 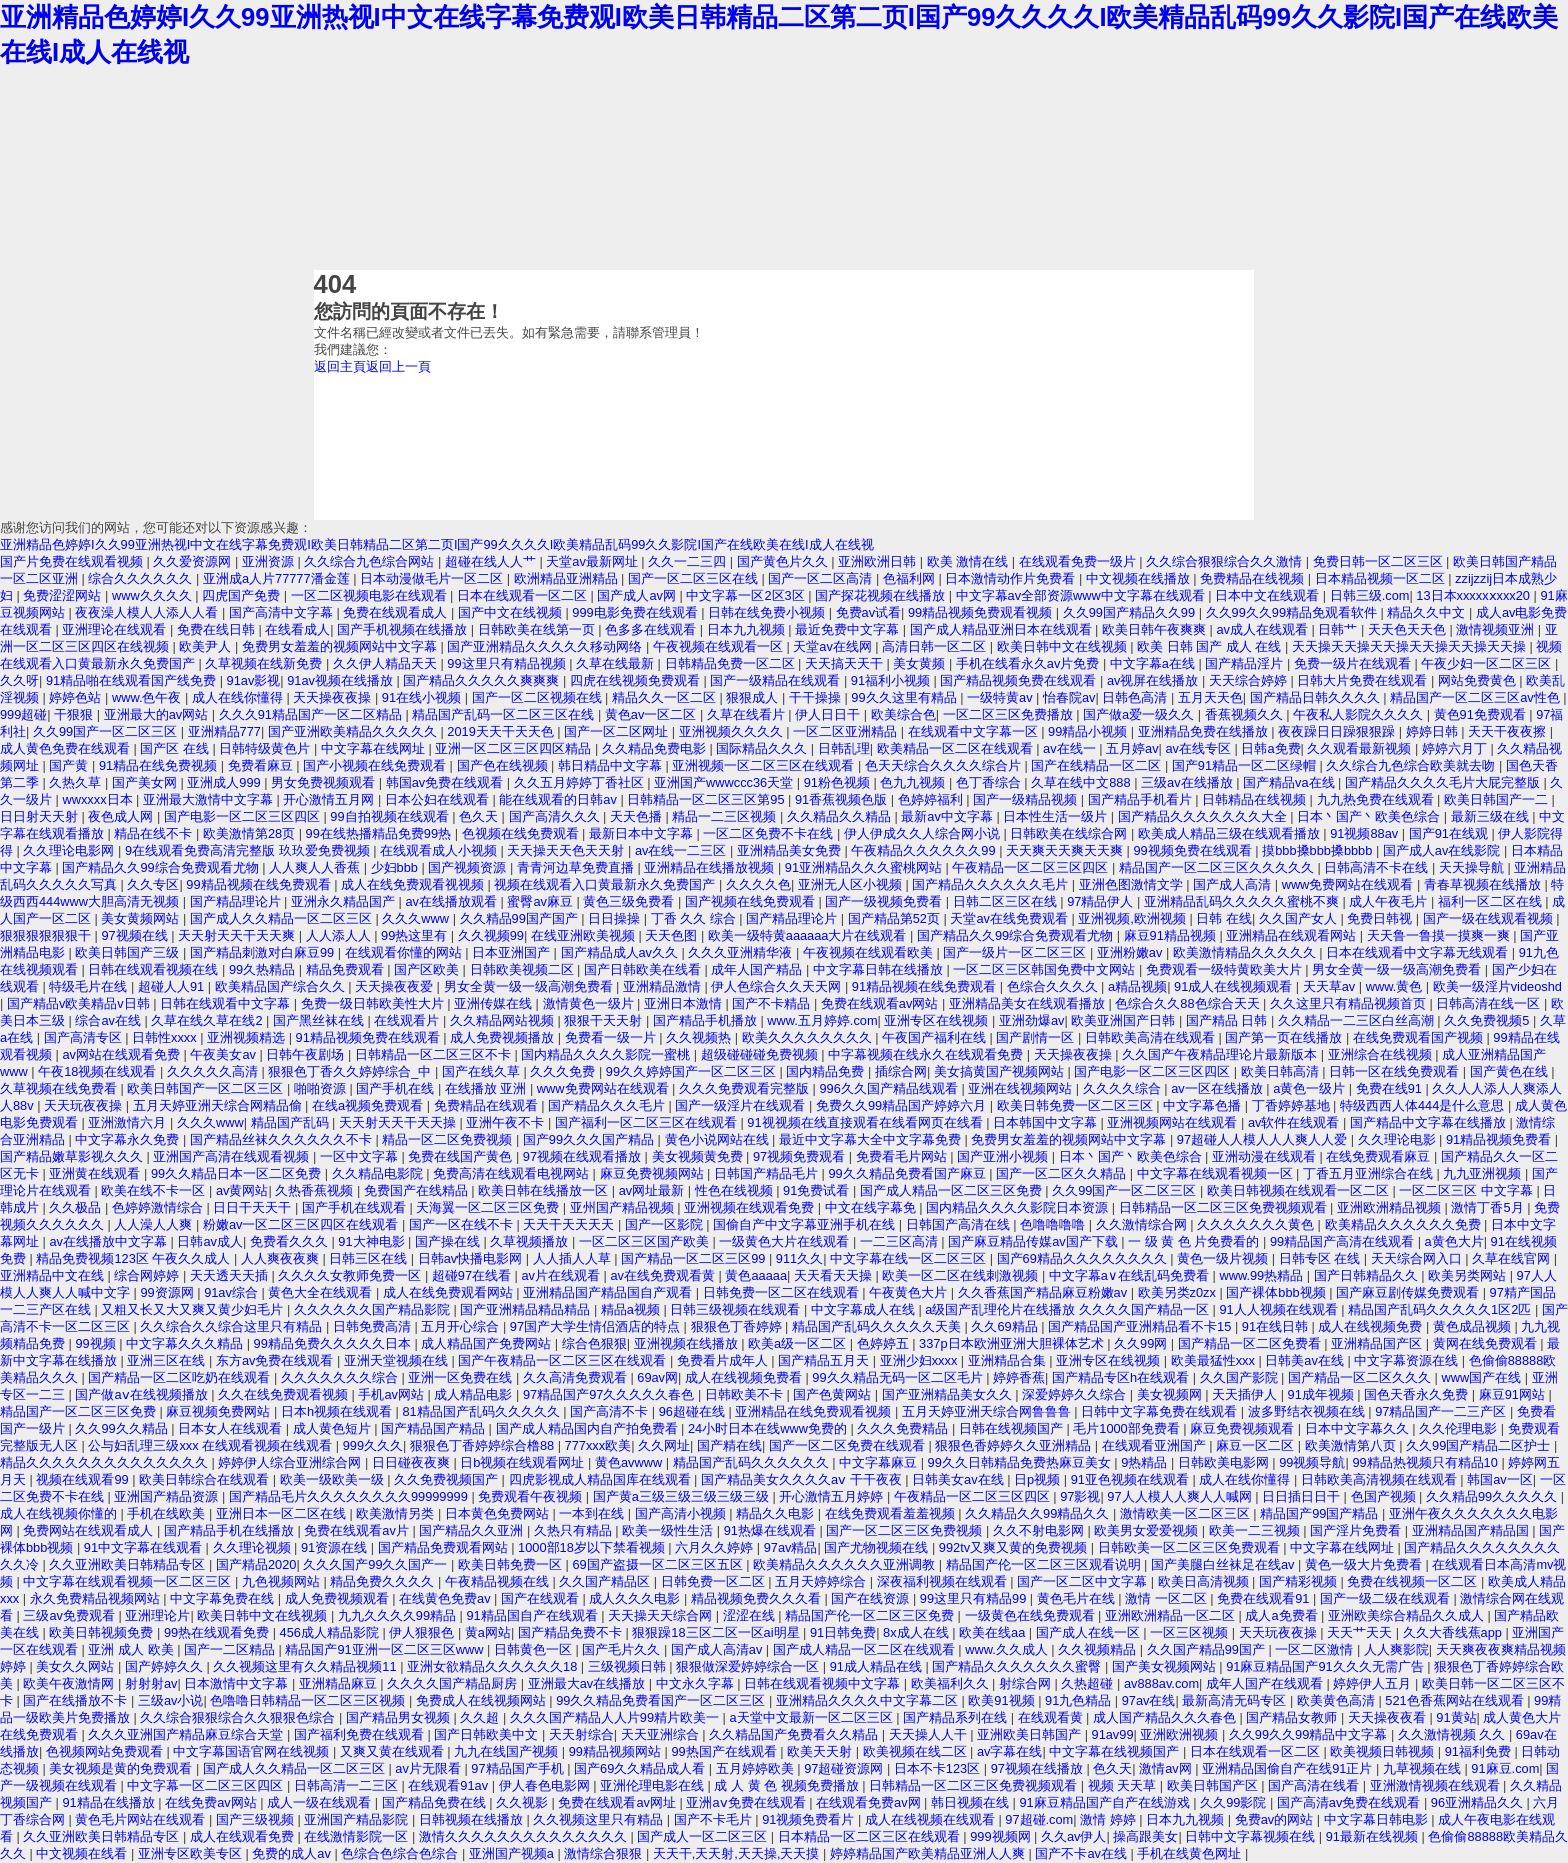 What do you see at coordinates (1012, 578) in the screenshot?
I see `日本激情动作片免费看` at bounding box center [1012, 578].